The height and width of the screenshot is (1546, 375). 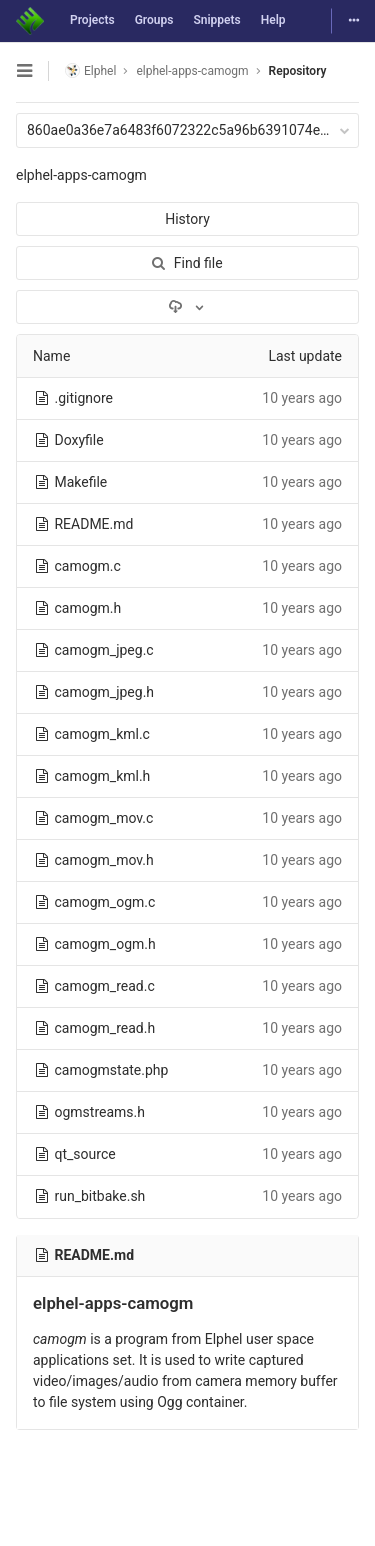 What do you see at coordinates (298, 71) in the screenshot?
I see `Repository` at bounding box center [298, 71].